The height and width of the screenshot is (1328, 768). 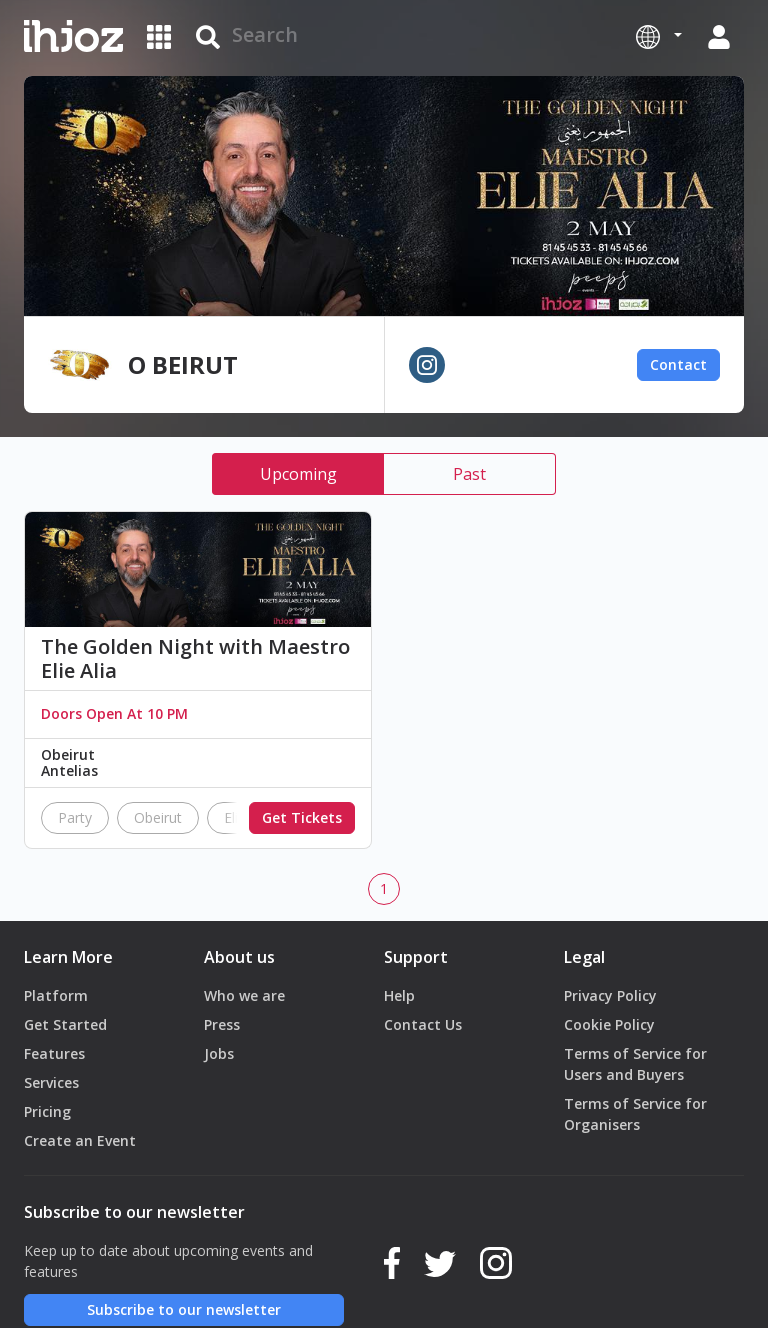 What do you see at coordinates (158, 817) in the screenshot?
I see `Obeirut` at bounding box center [158, 817].